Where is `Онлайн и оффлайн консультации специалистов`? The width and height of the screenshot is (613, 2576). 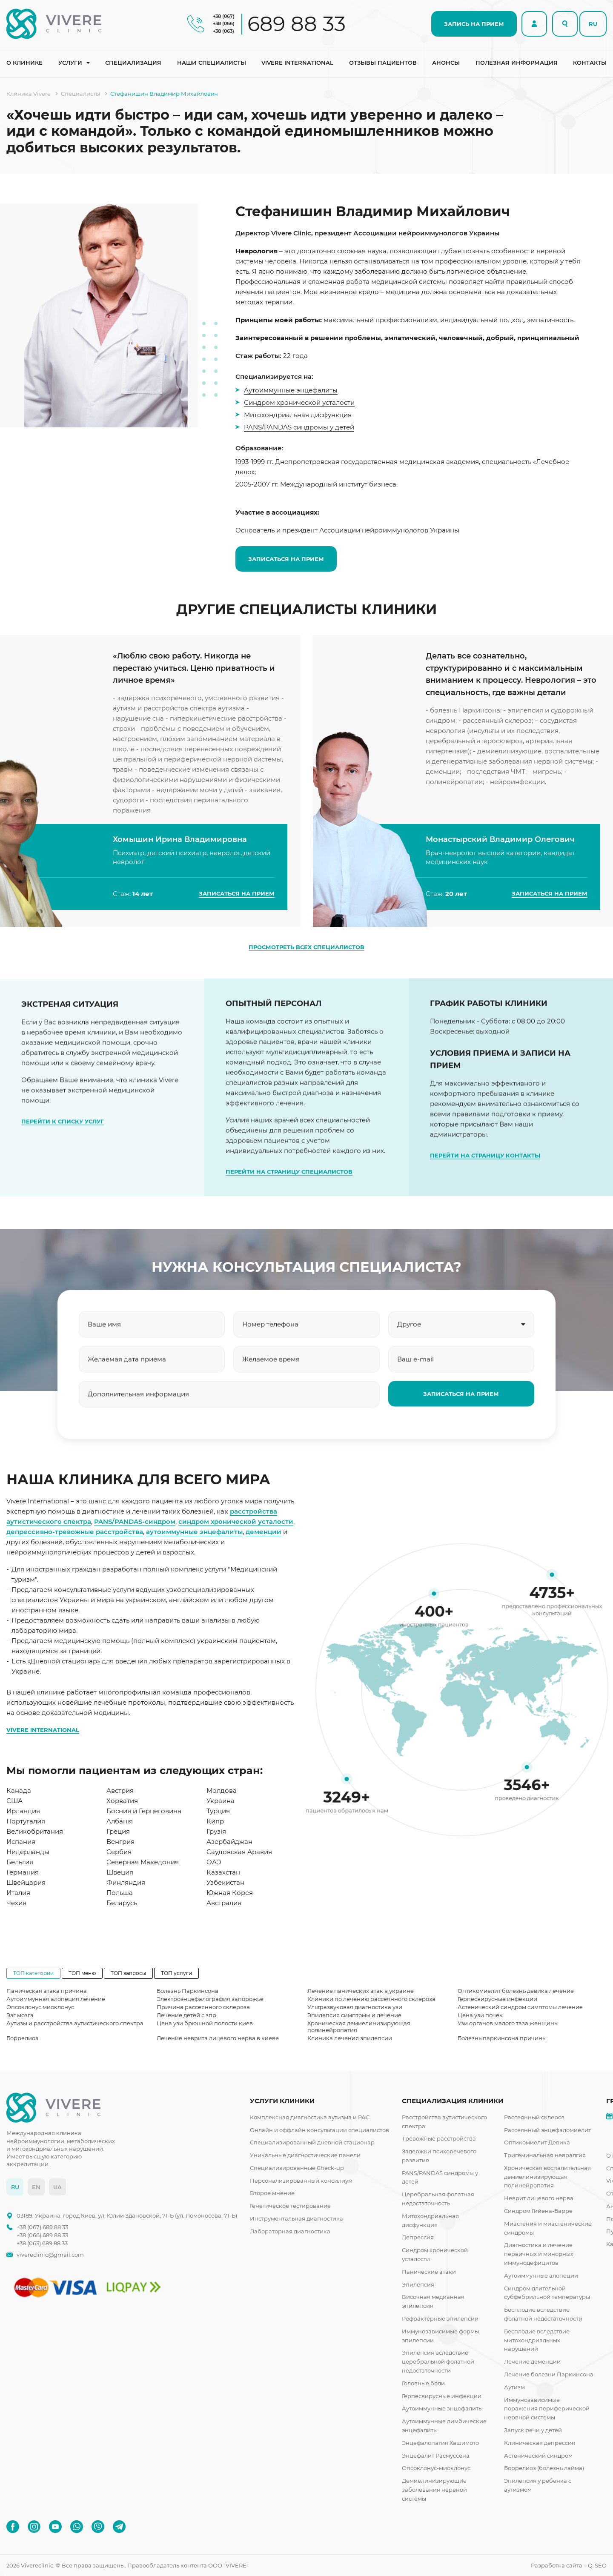 Онлайн и оффлайн консультации специалистов is located at coordinates (319, 2130).